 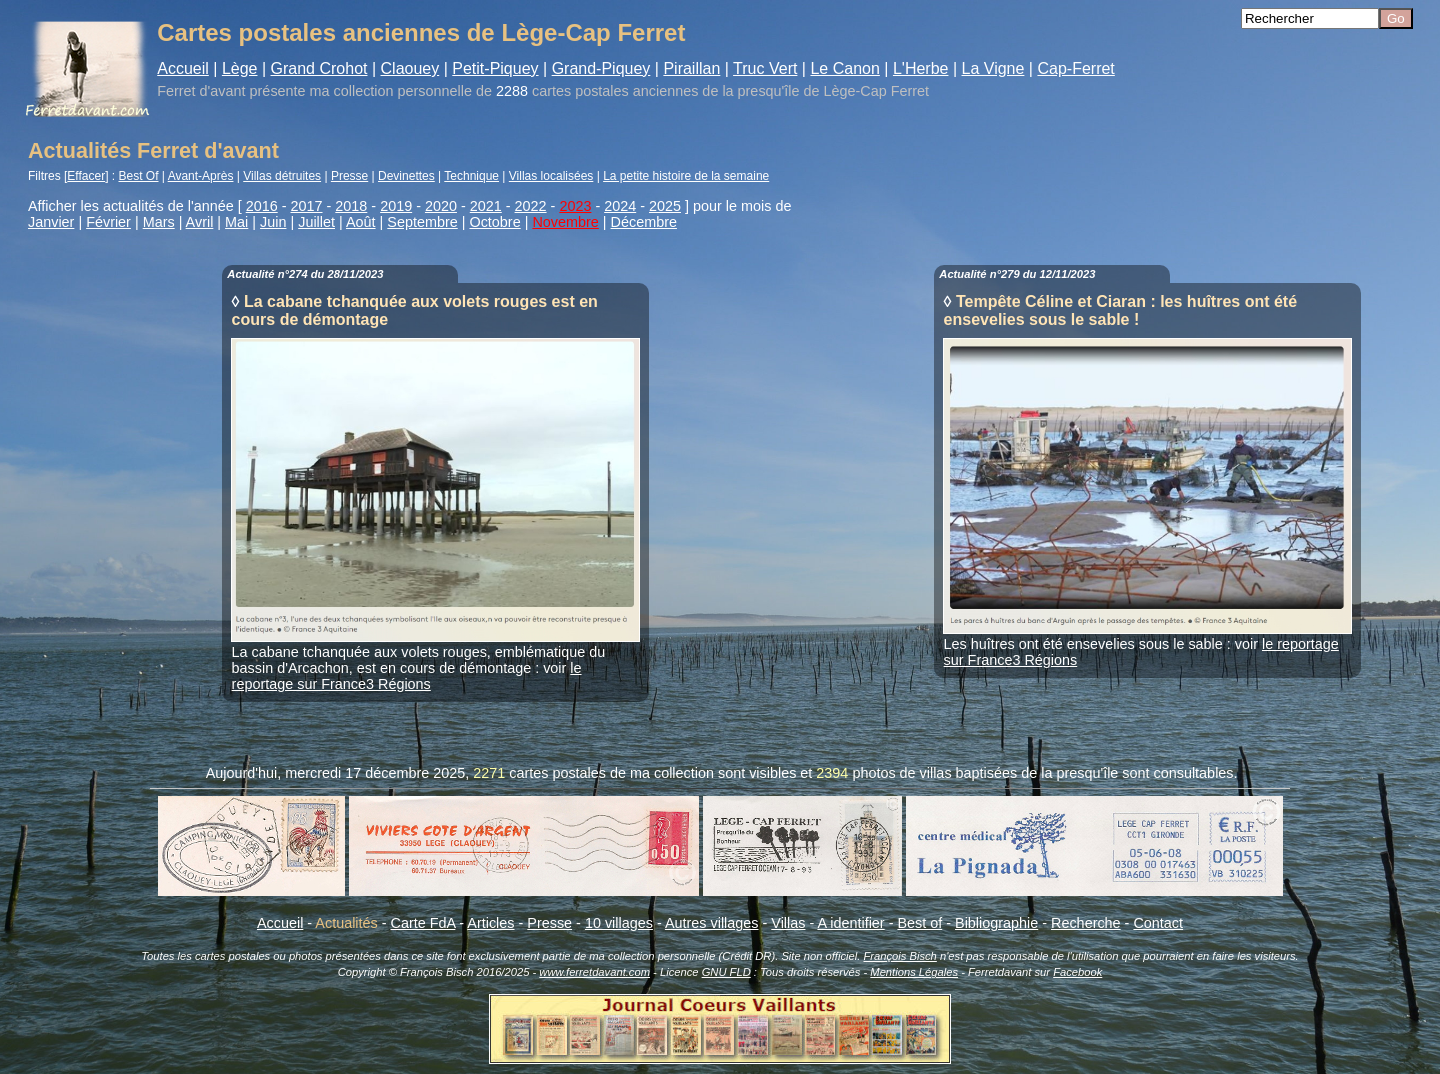 I want to click on Mentions Légales, so click(x=914, y=972).